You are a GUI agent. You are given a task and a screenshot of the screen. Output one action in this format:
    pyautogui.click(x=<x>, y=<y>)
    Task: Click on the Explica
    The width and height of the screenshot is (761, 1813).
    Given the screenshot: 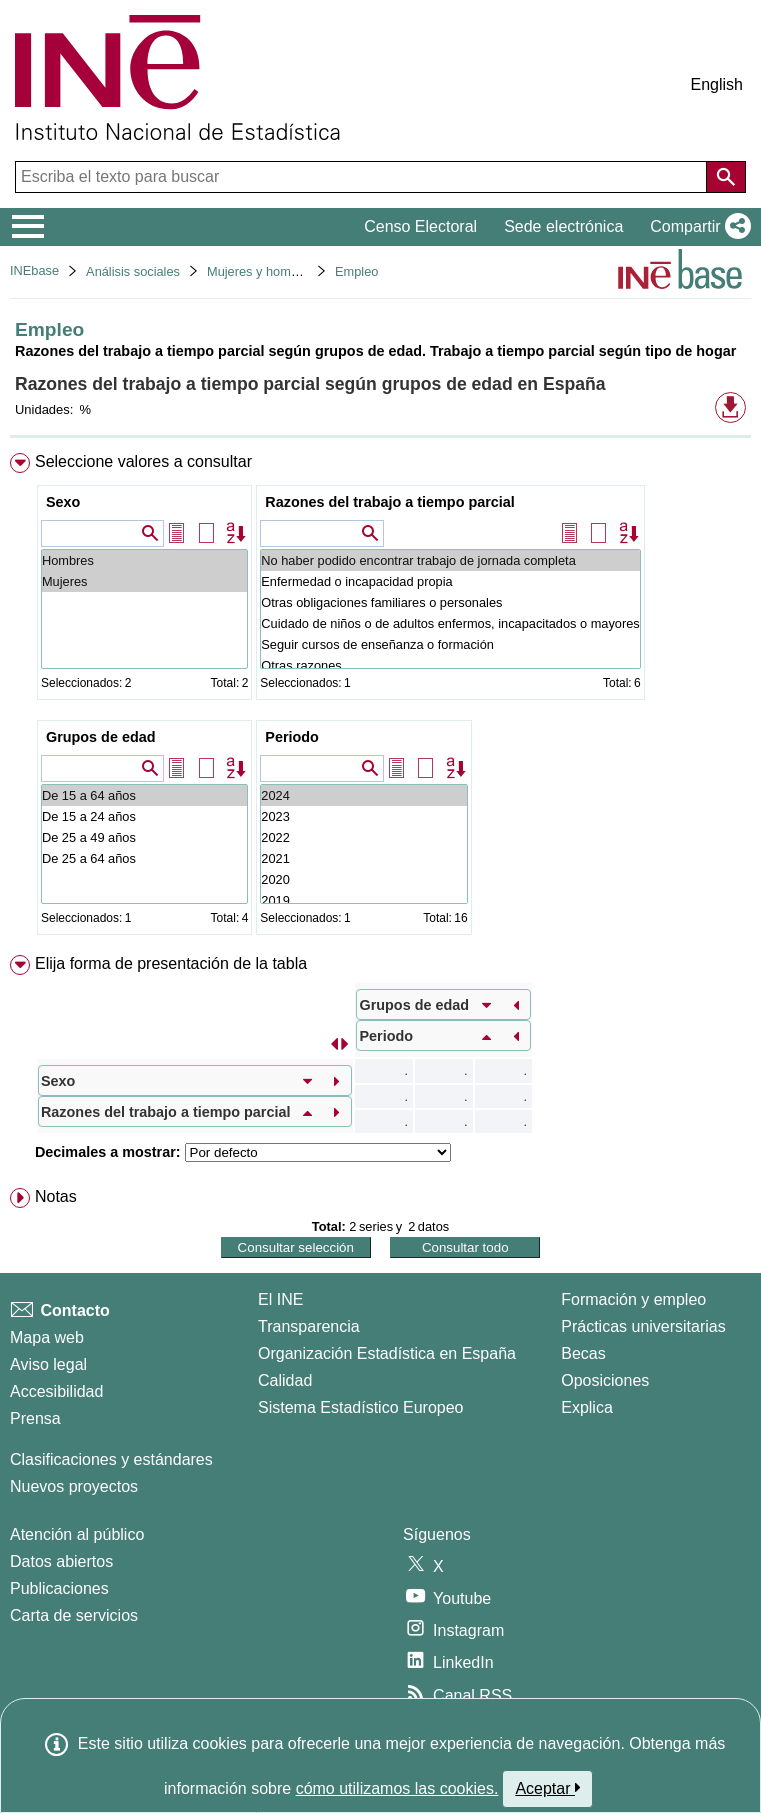 What is the action you would take?
    pyautogui.click(x=587, y=1407)
    